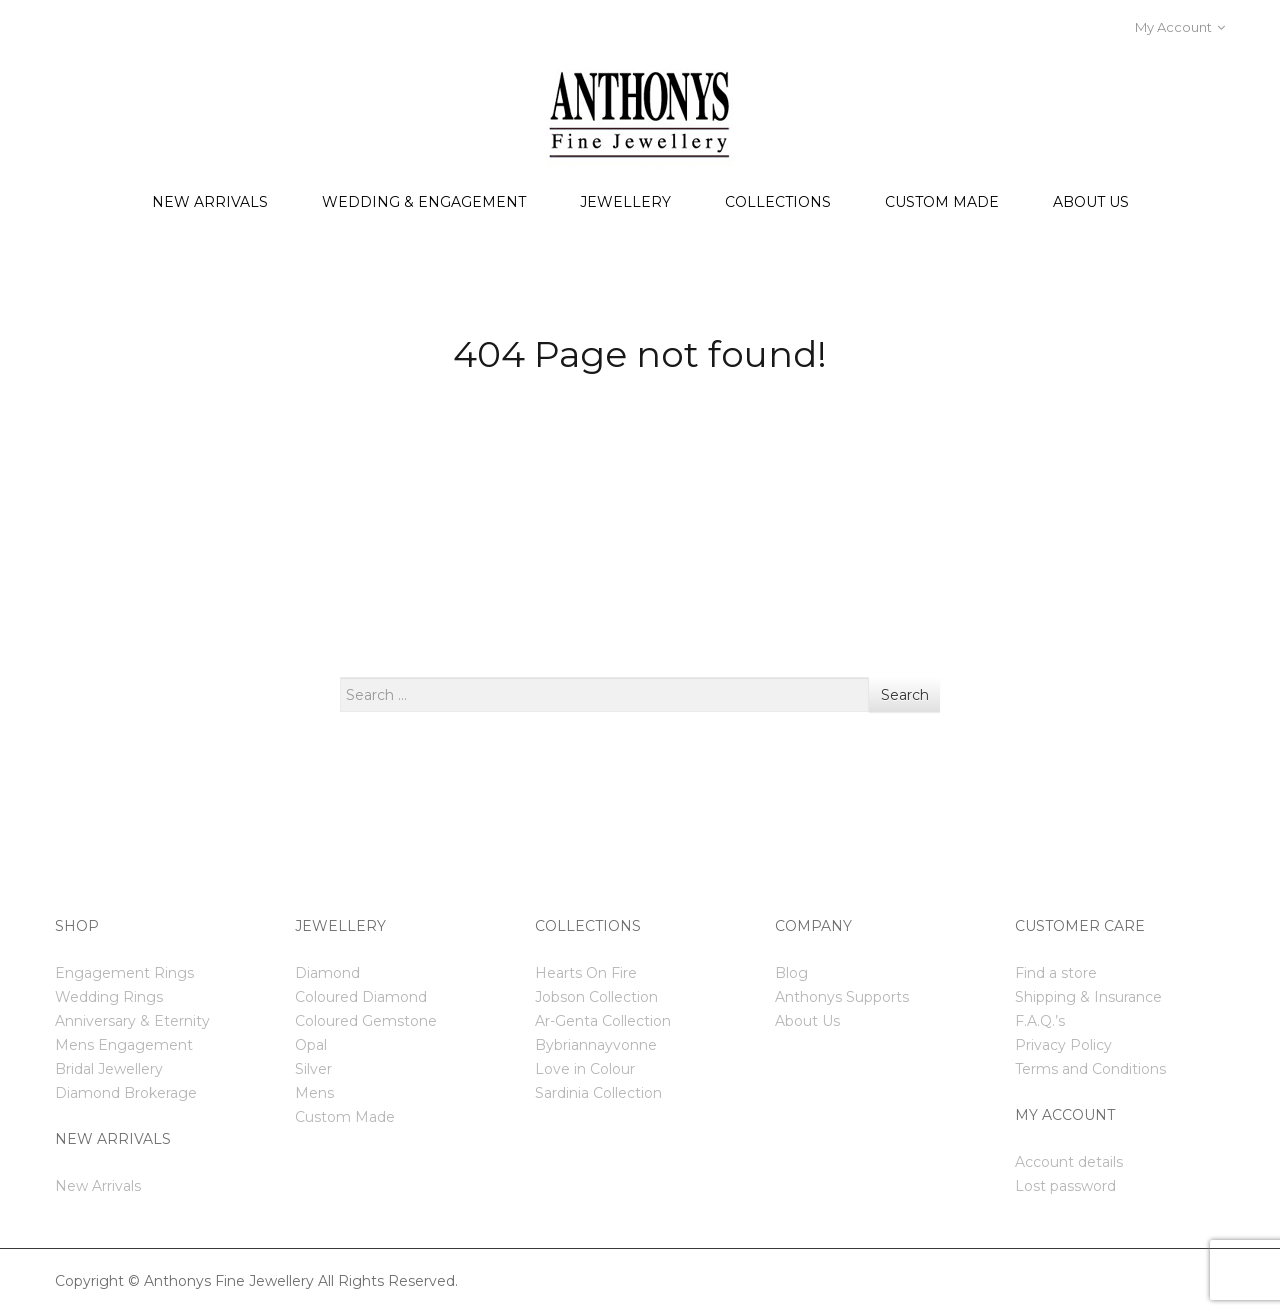 The height and width of the screenshot is (1314, 1280). I want to click on New Arrivals, so click(210, 202).